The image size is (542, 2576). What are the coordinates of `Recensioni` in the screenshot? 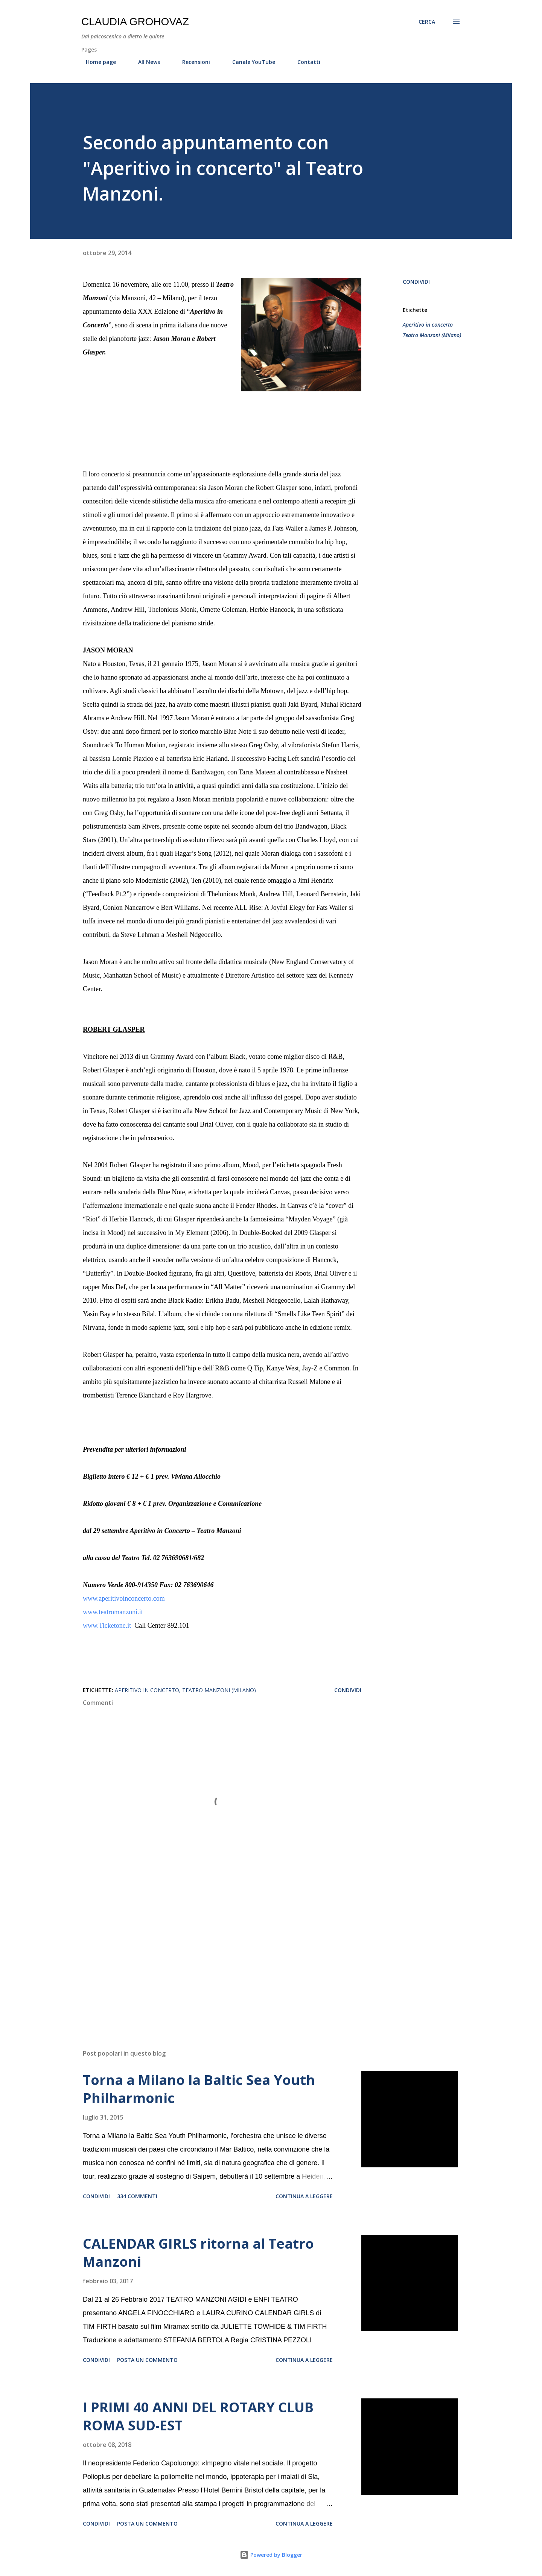 It's located at (192, 61).